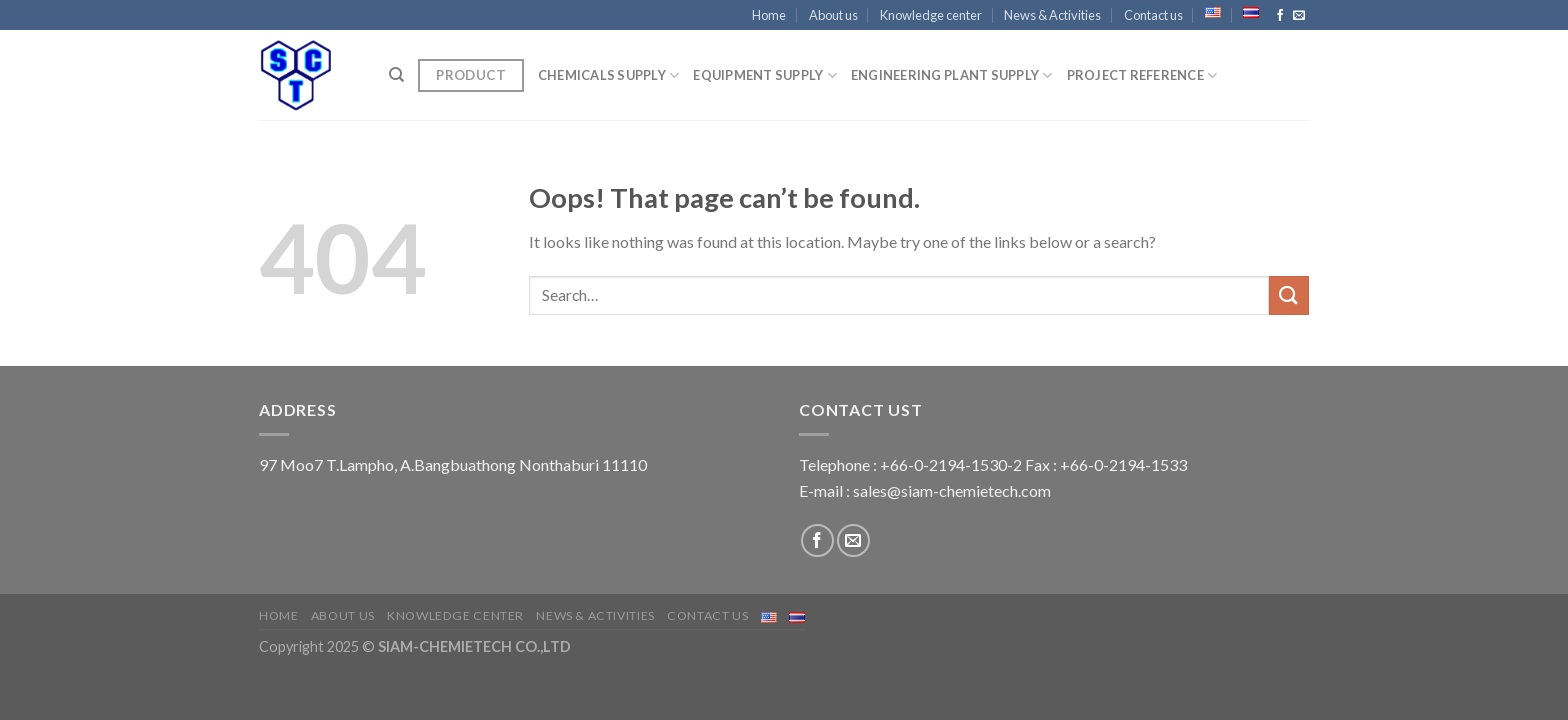  Describe the element at coordinates (931, 15) in the screenshot. I see `Knowledge center` at that location.